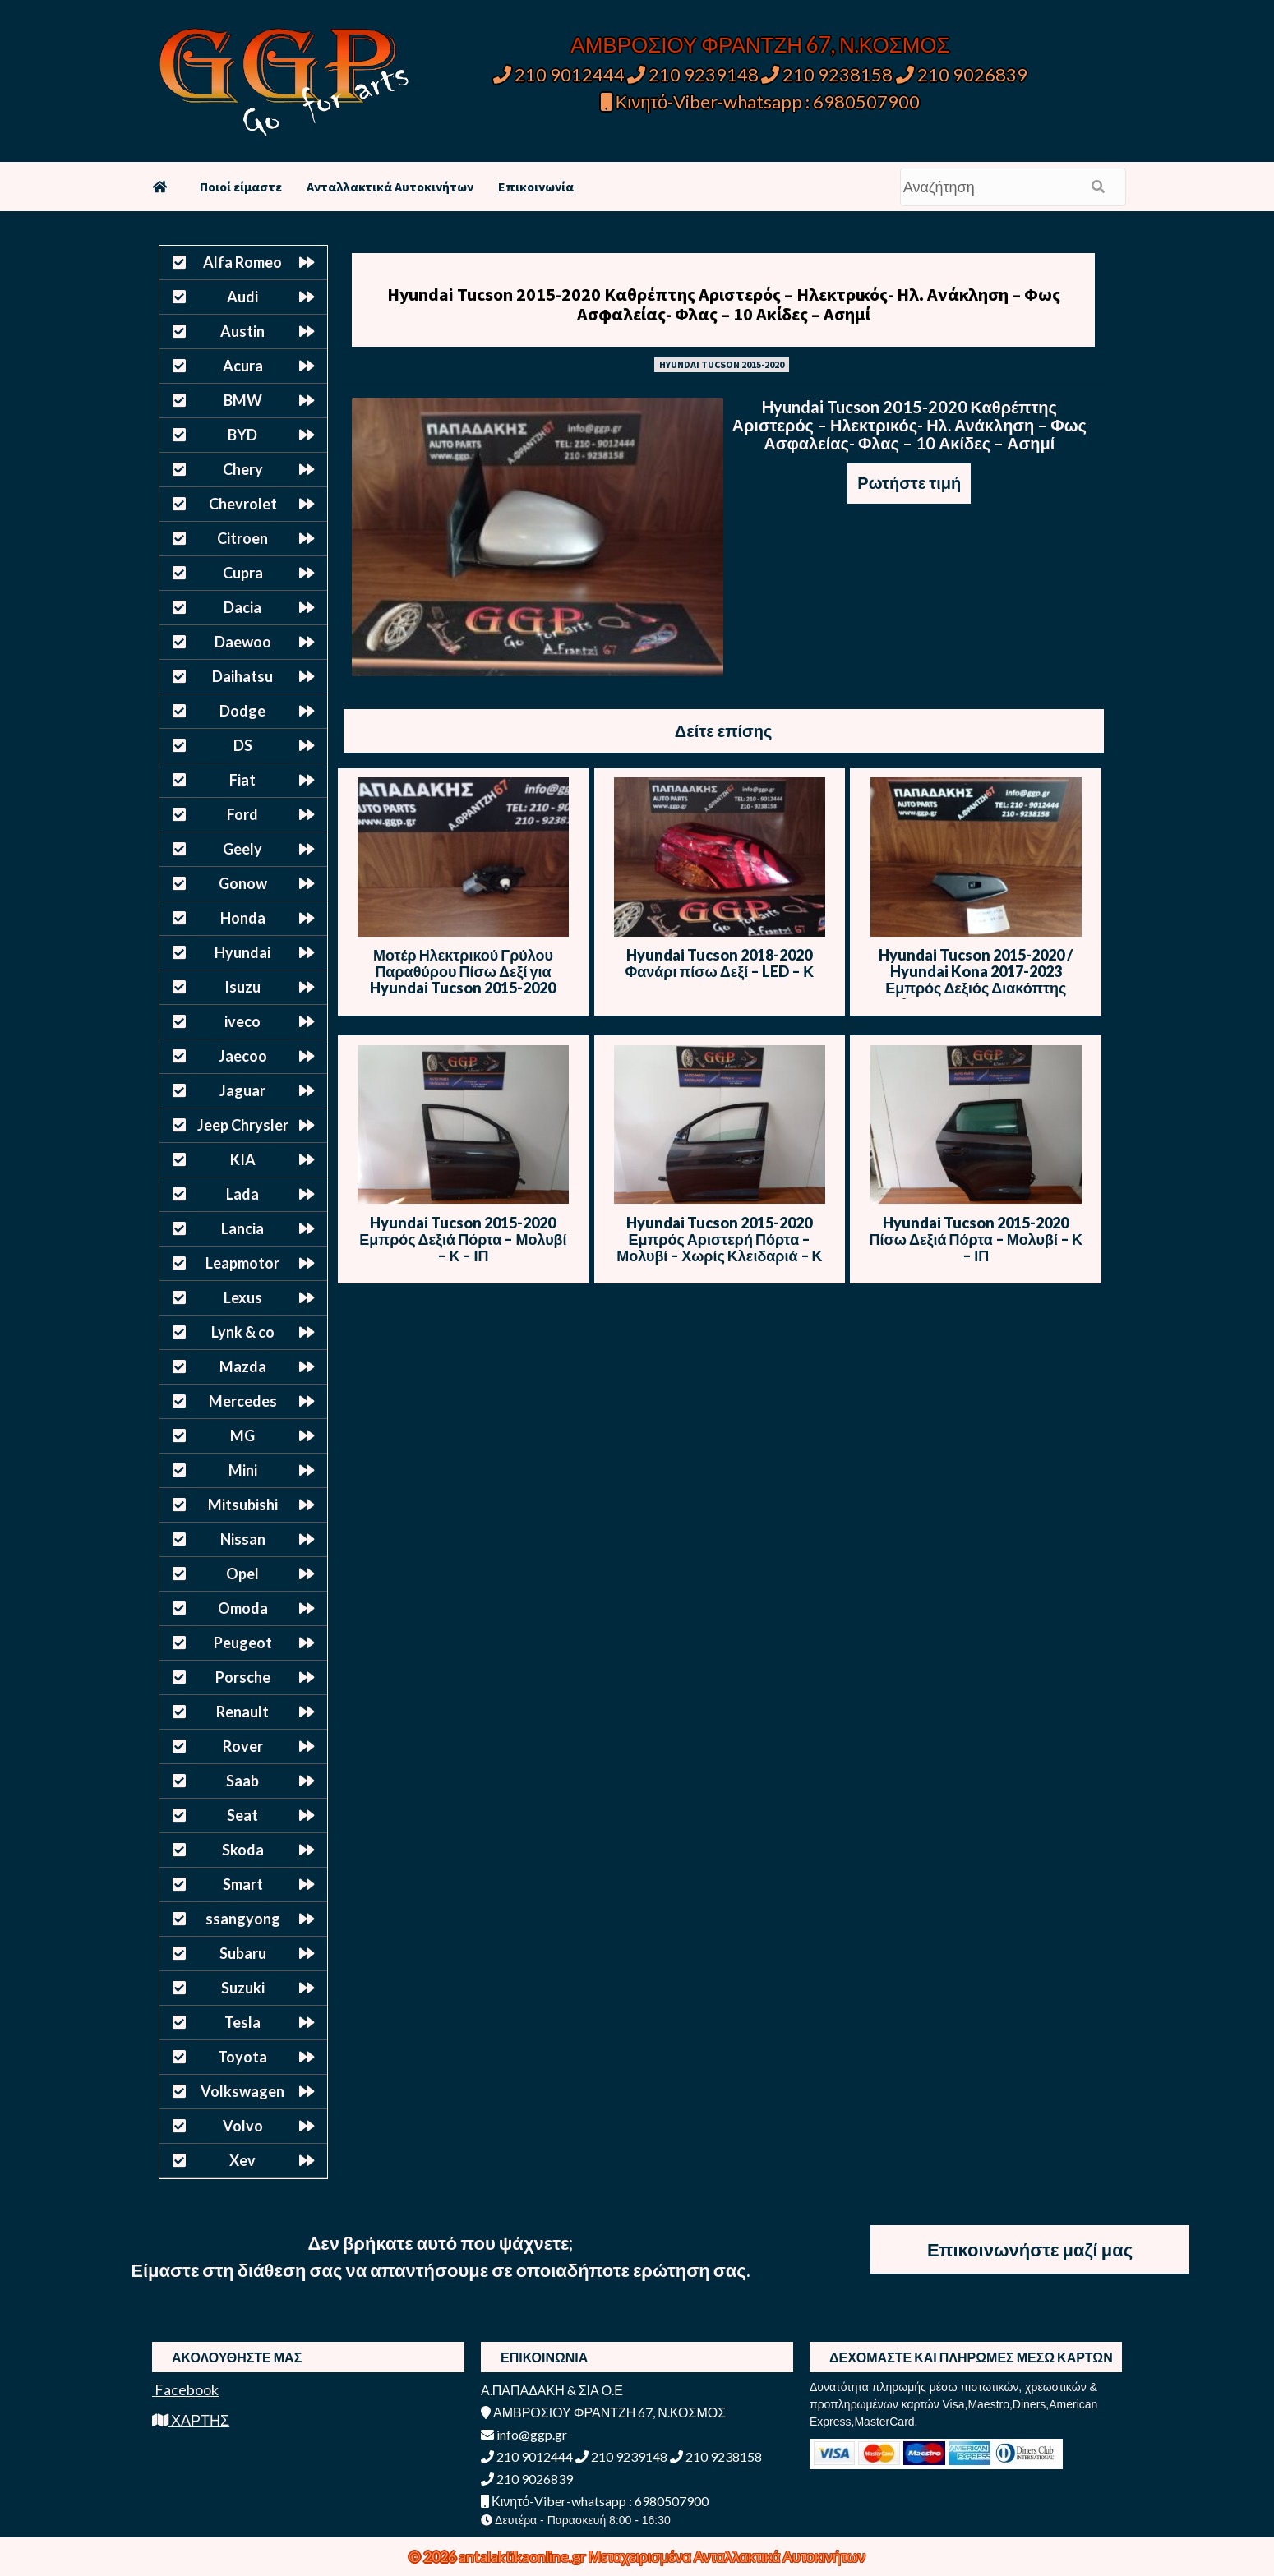  Describe the element at coordinates (242, 331) in the screenshot. I see `Austin` at that location.